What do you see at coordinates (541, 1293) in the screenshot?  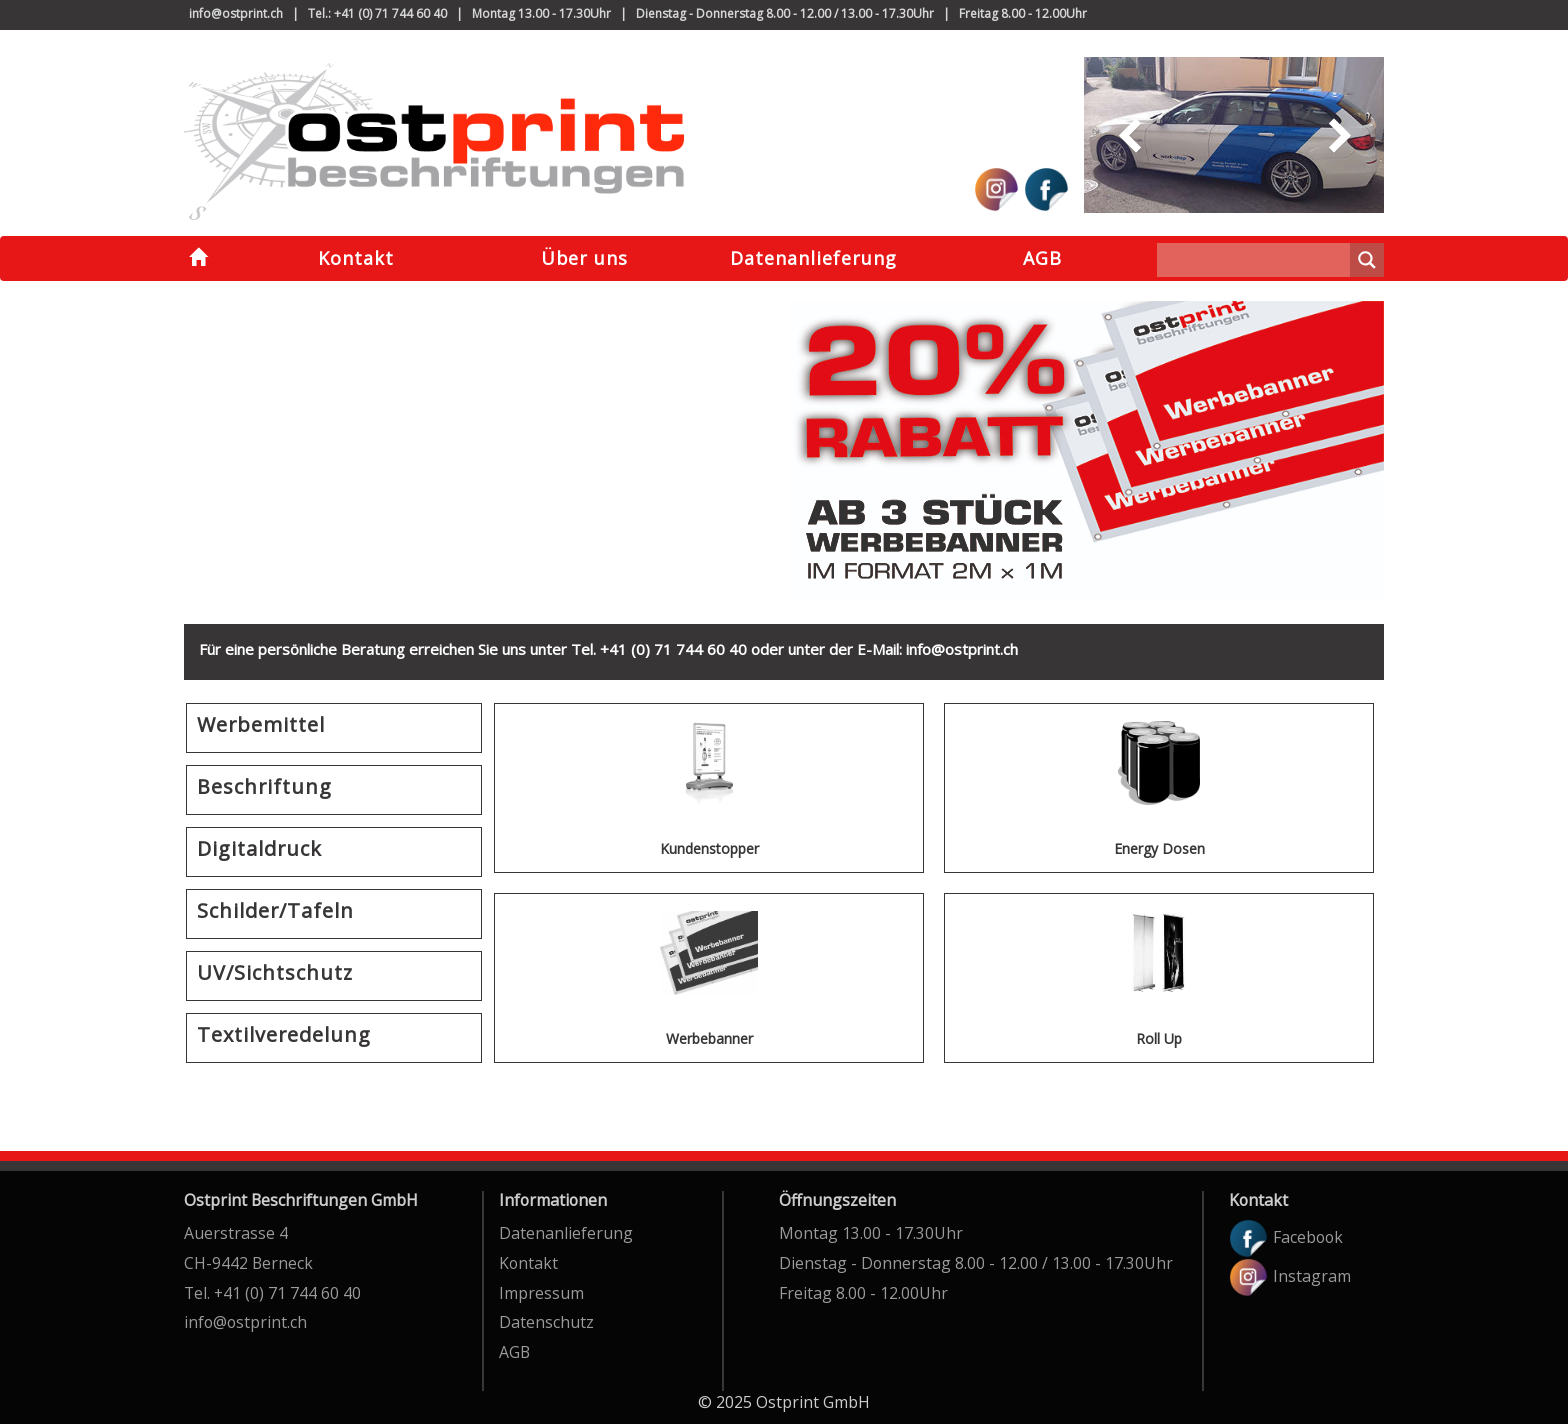 I see `Impressum` at bounding box center [541, 1293].